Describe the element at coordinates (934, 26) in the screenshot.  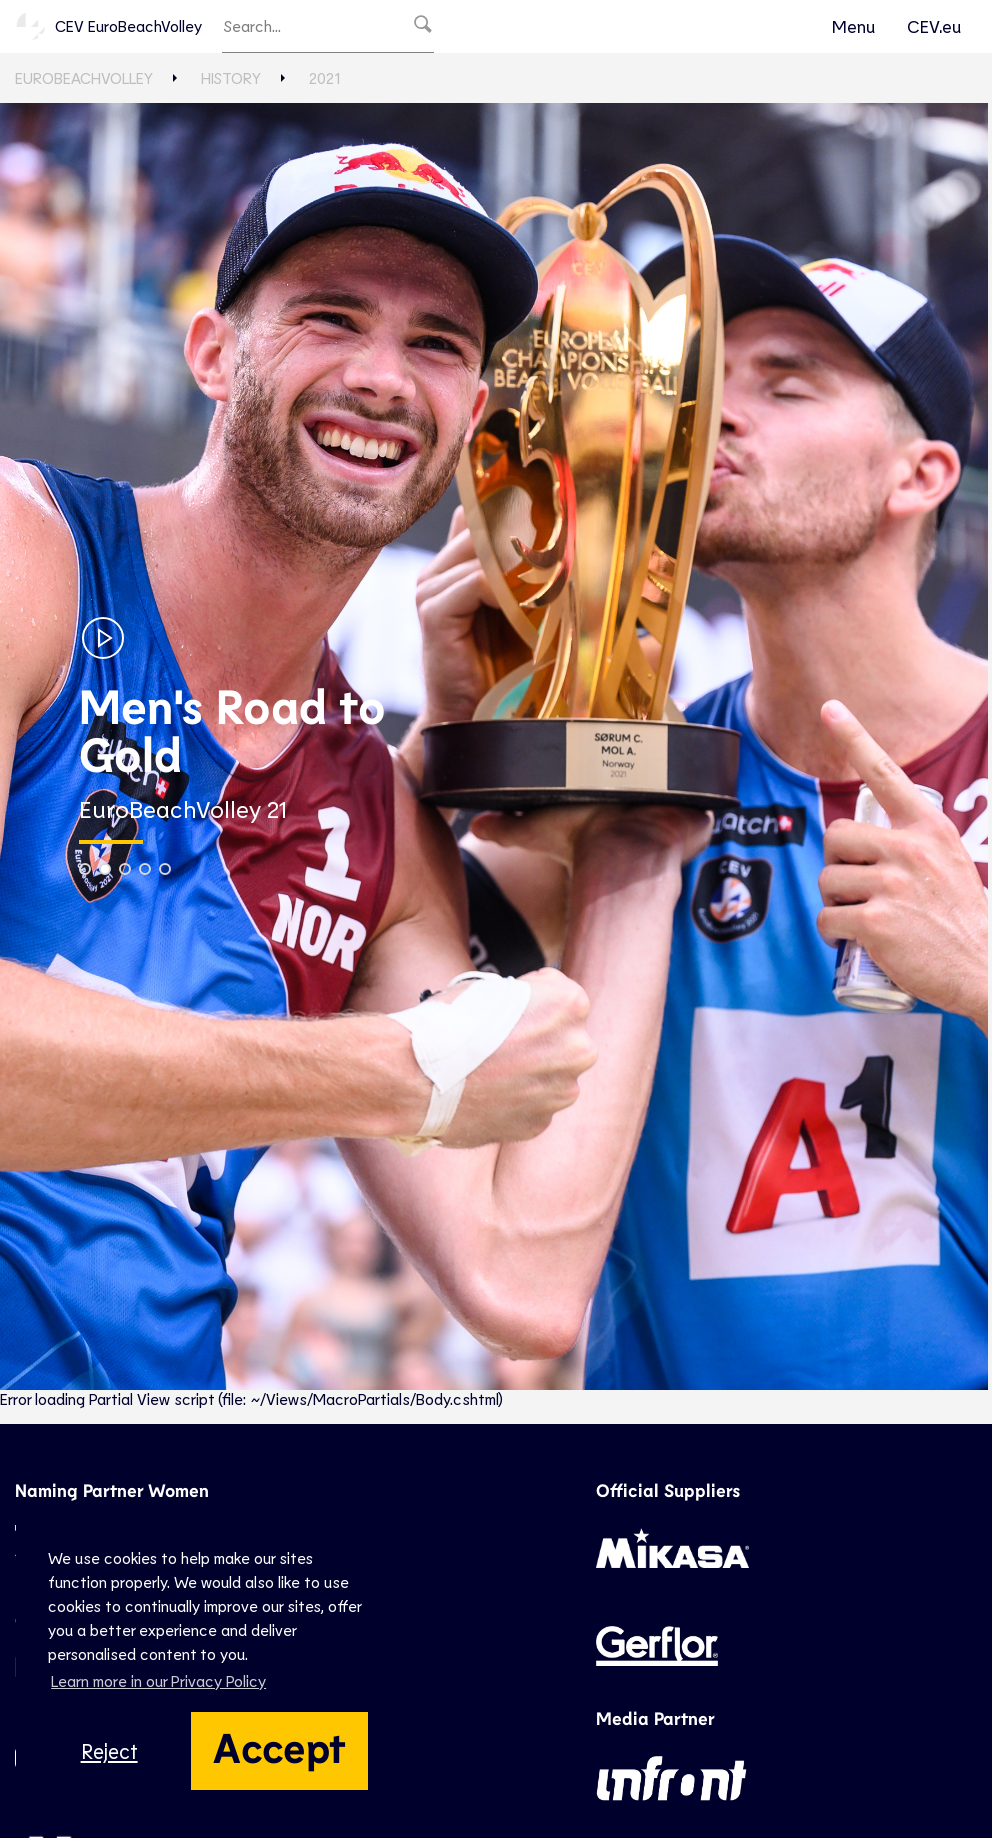
I see `CEV.eu` at that location.